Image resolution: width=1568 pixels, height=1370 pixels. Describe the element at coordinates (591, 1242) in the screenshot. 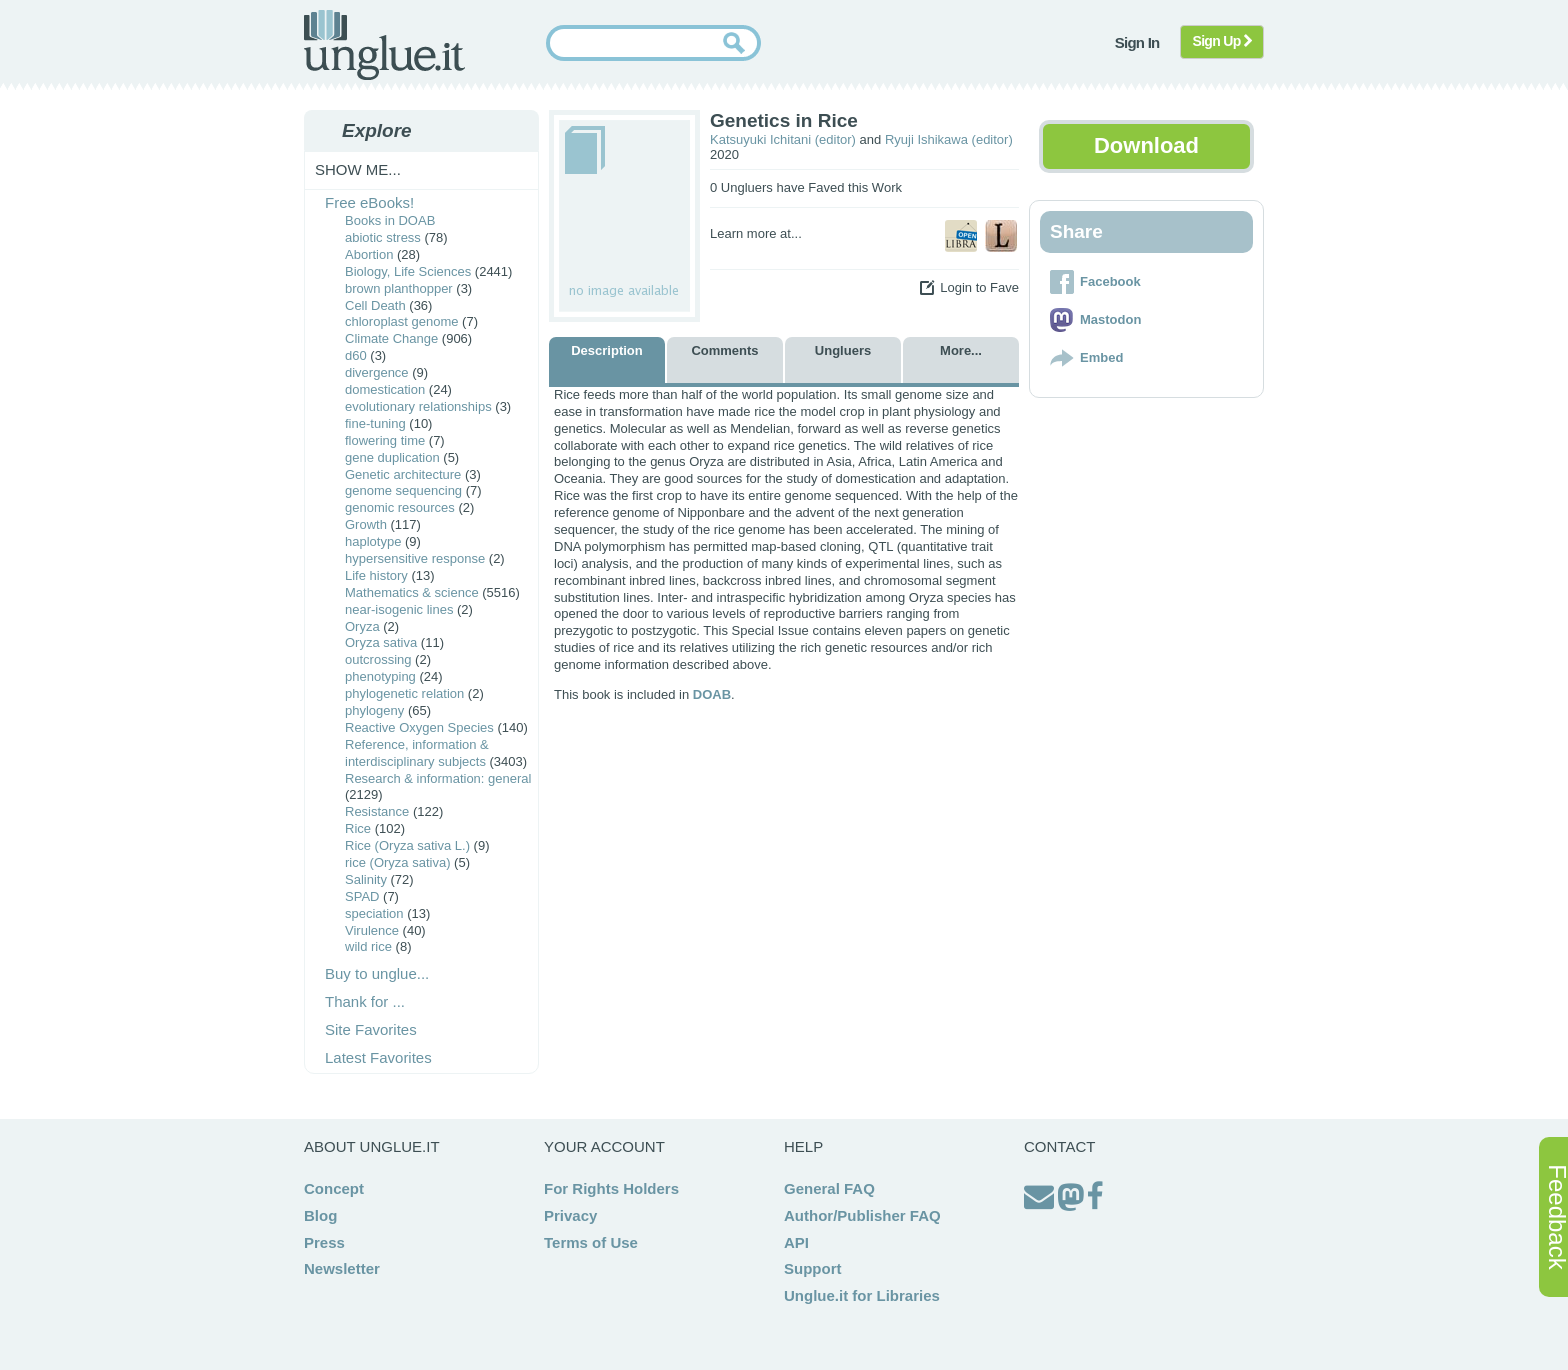

I see `Terms of Use` at that location.